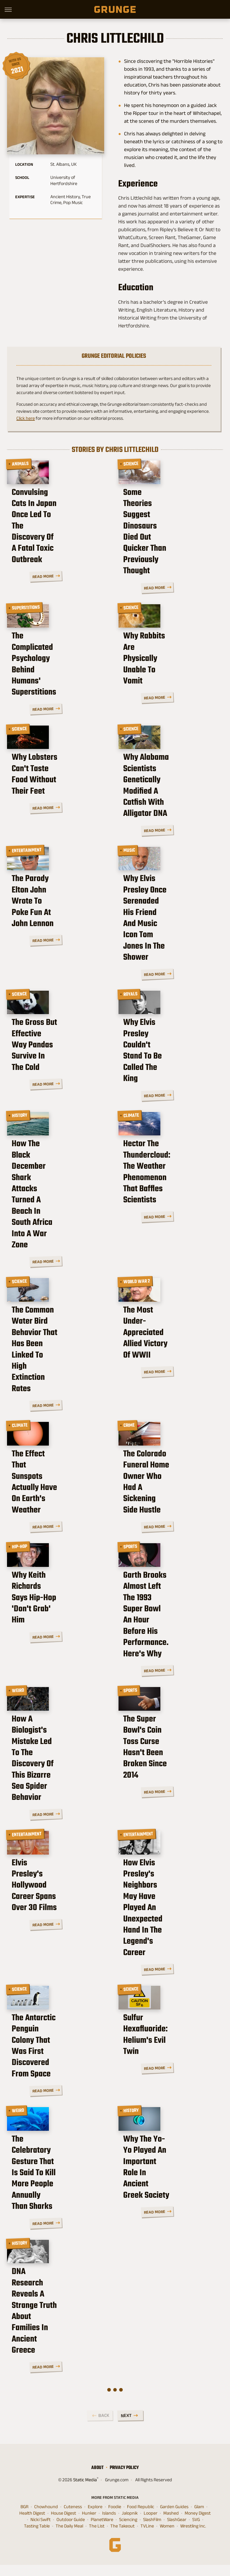 Image resolution: width=230 pixels, height=2576 pixels. Describe the element at coordinates (37, 2537) in the screenshot. I see `Tasting Table` at that location.